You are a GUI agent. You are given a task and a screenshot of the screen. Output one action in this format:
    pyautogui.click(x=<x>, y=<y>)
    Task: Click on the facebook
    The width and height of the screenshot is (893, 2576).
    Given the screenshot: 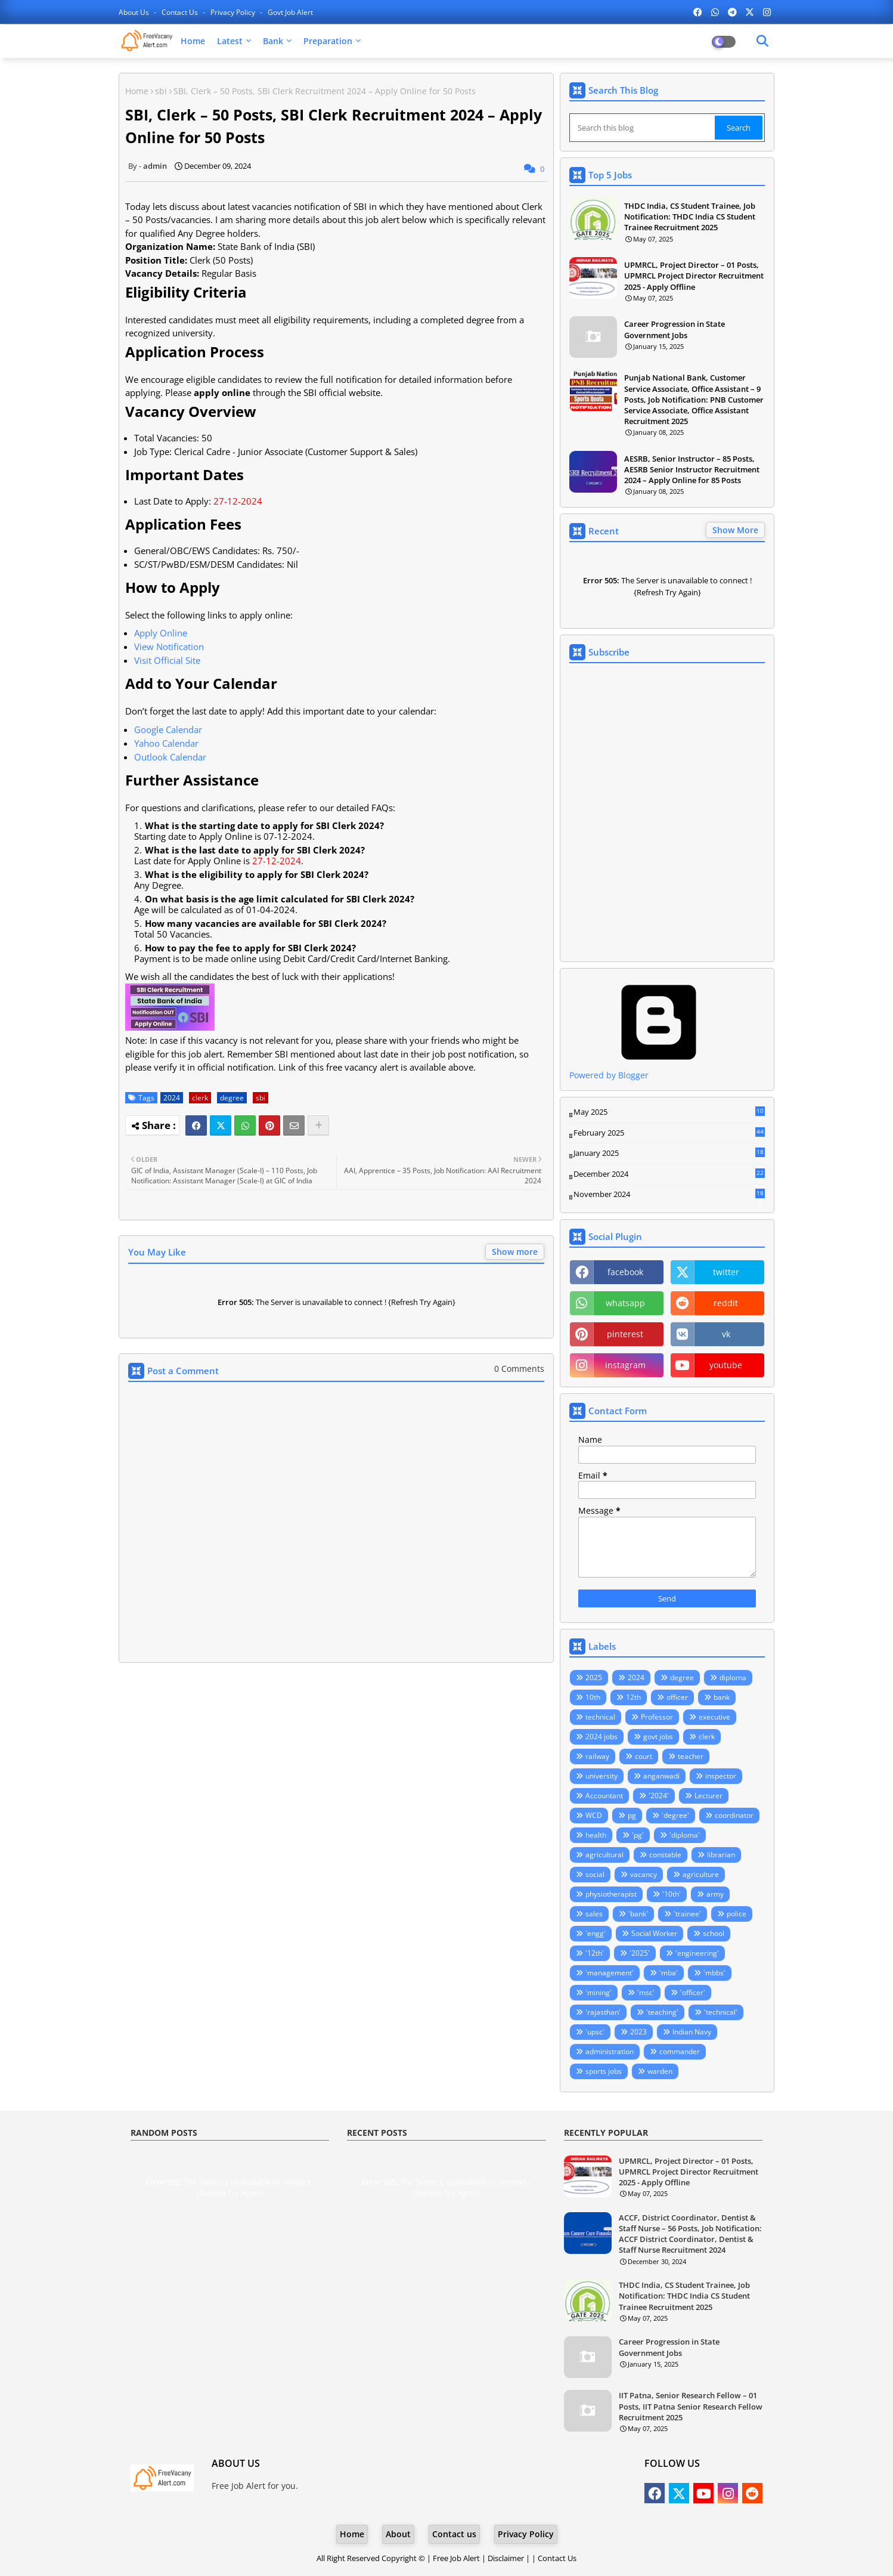 What is the action you would take?
    pyautogui.click(x=625, y=1272)
    